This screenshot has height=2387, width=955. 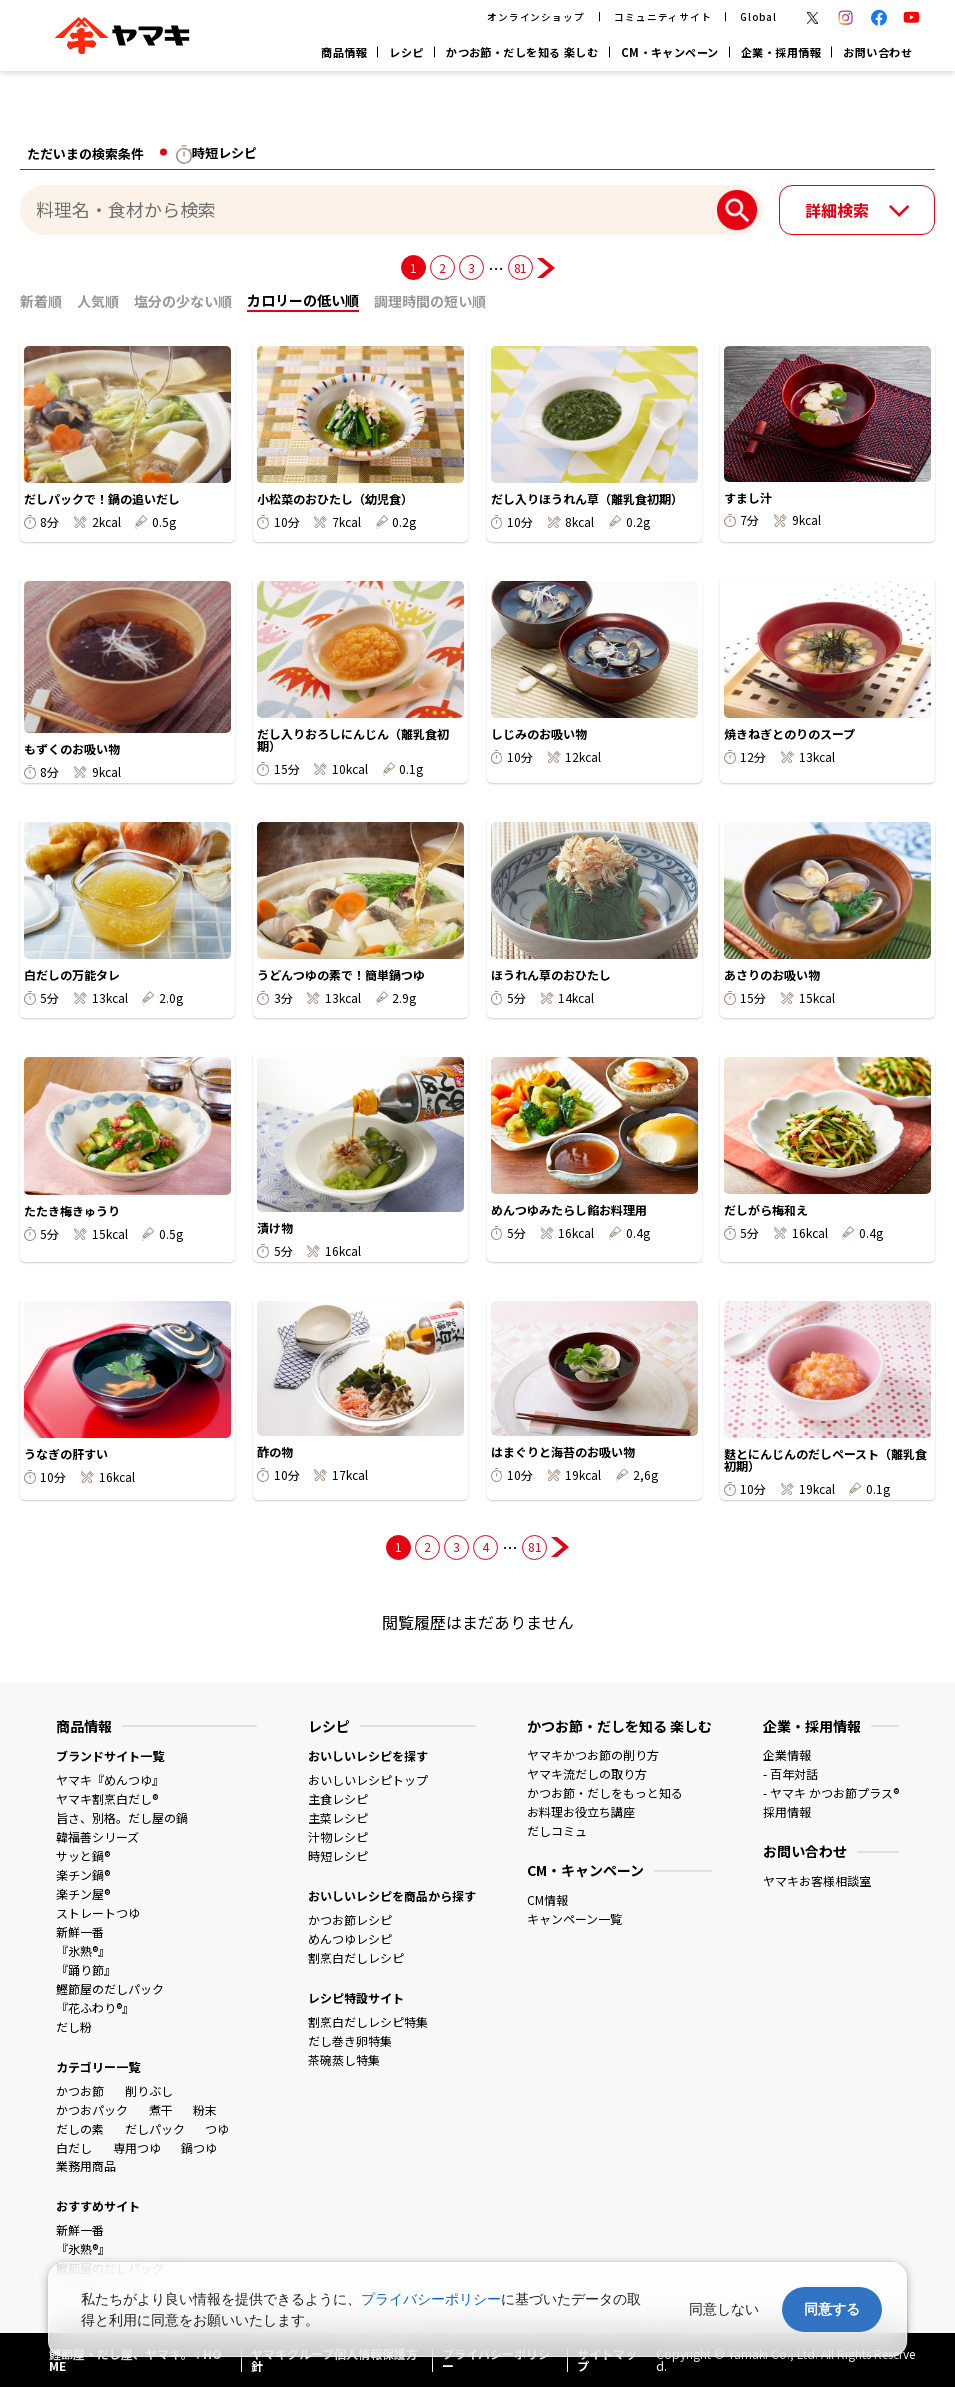 I want to click on ヤマキ割烹白だし®, so click(x=107, y=1798).